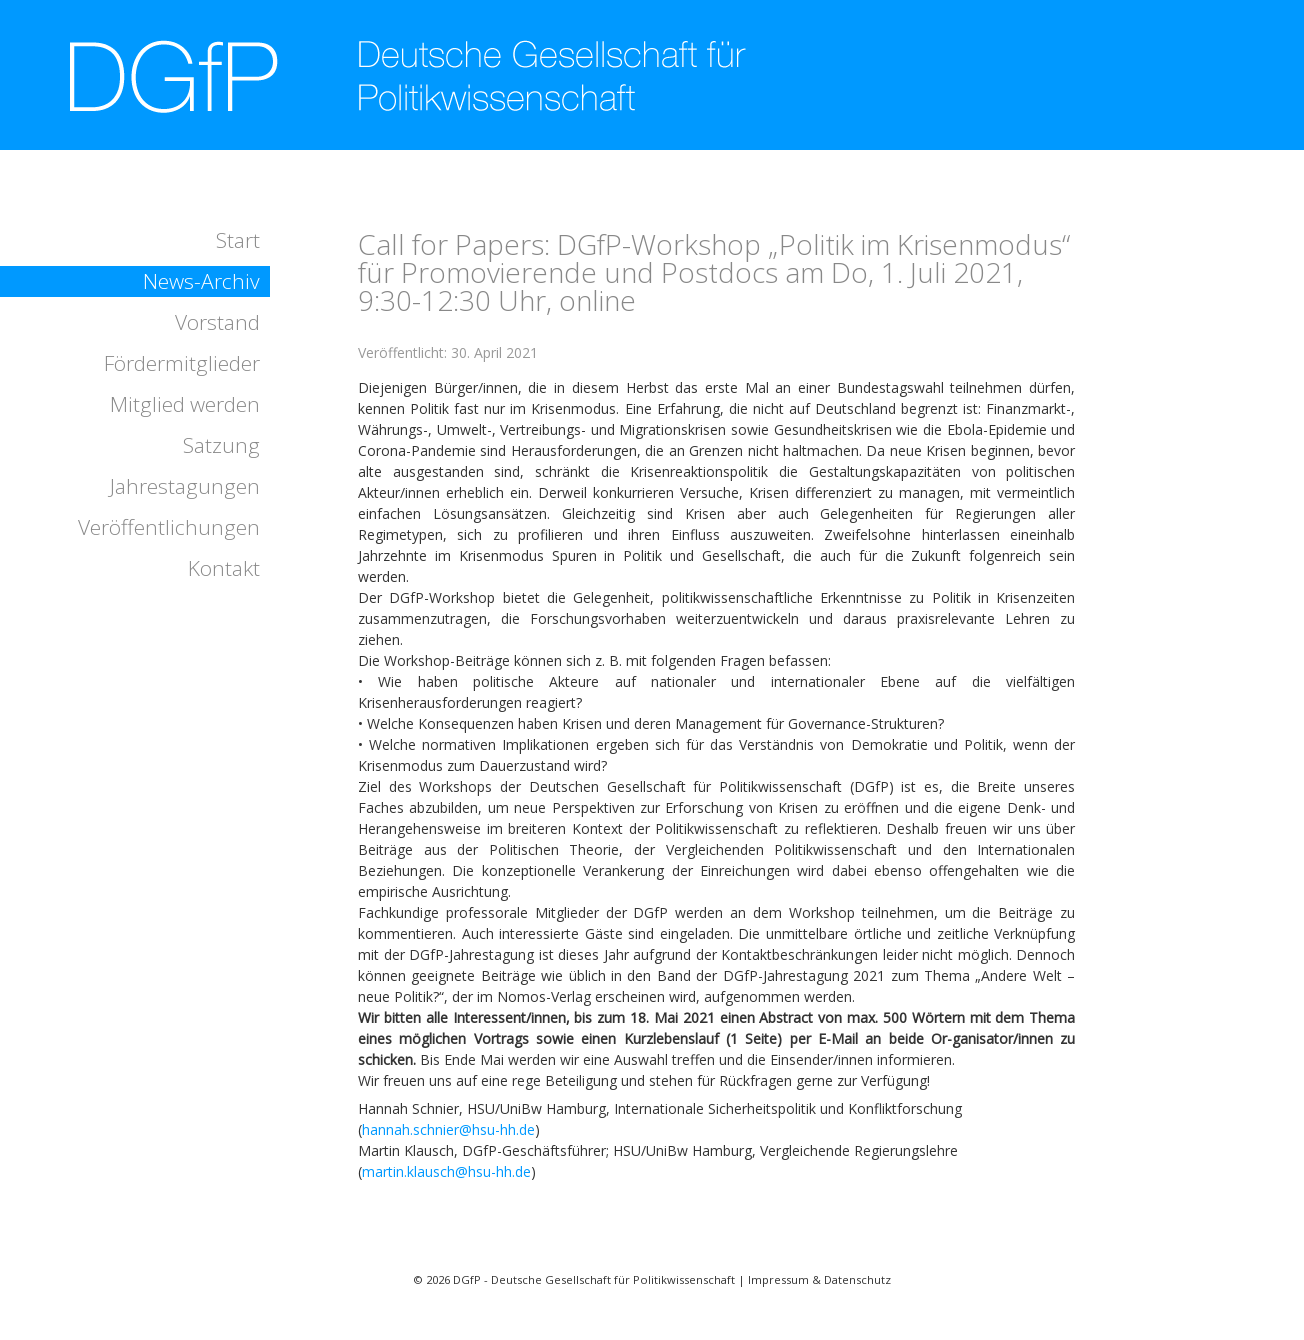  I want to click on martin.klausch@hsu-hh.de, so click(446, 1171).